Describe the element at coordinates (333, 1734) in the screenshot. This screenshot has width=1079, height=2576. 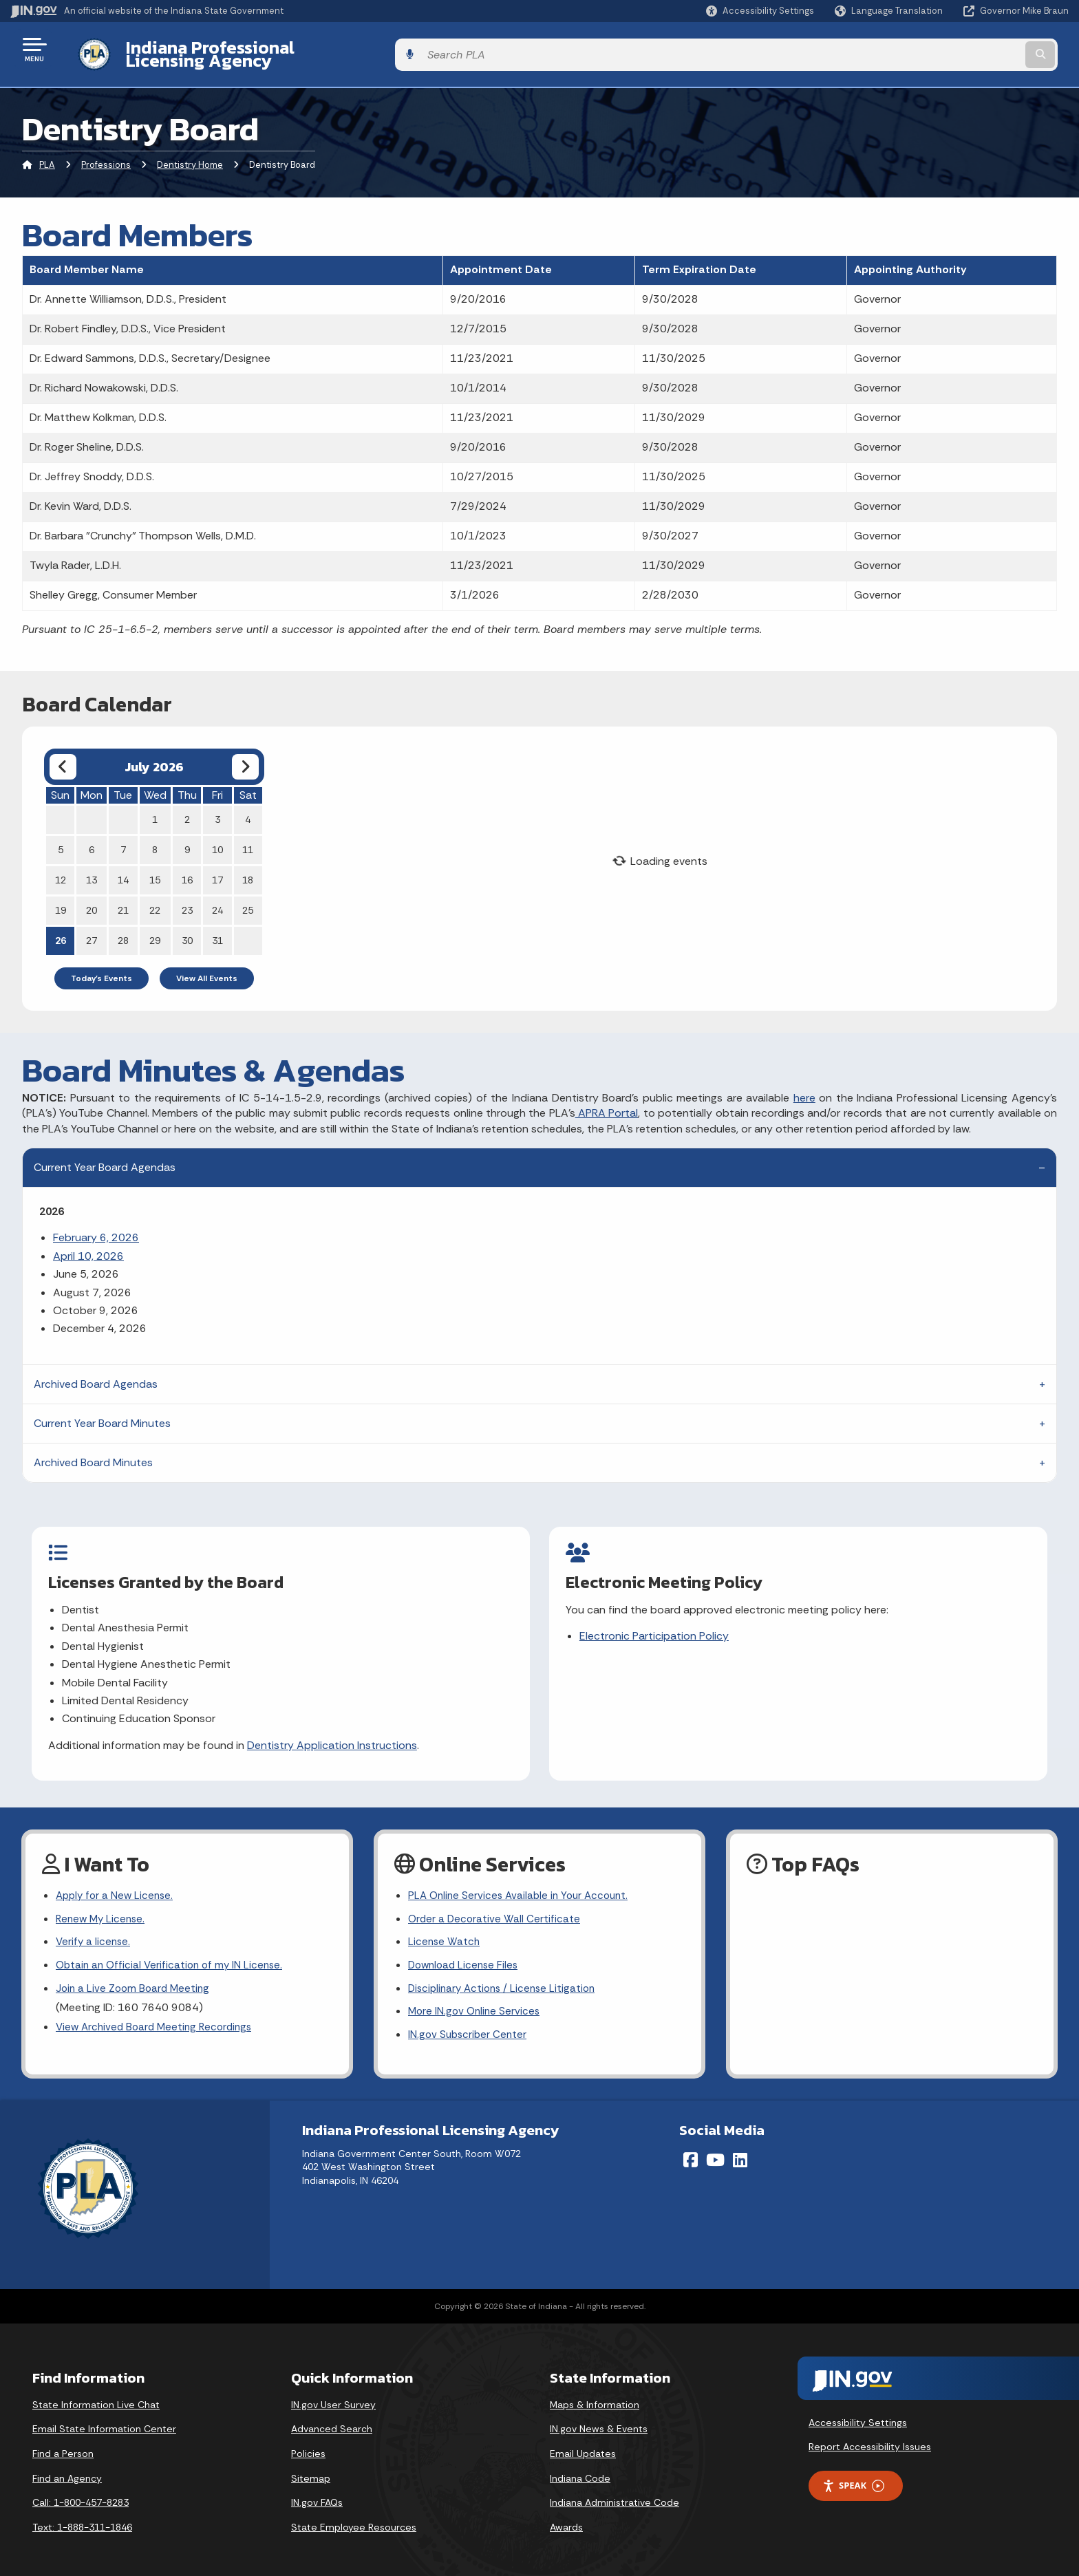
I see `Dentistry Application Instructions` at that location.